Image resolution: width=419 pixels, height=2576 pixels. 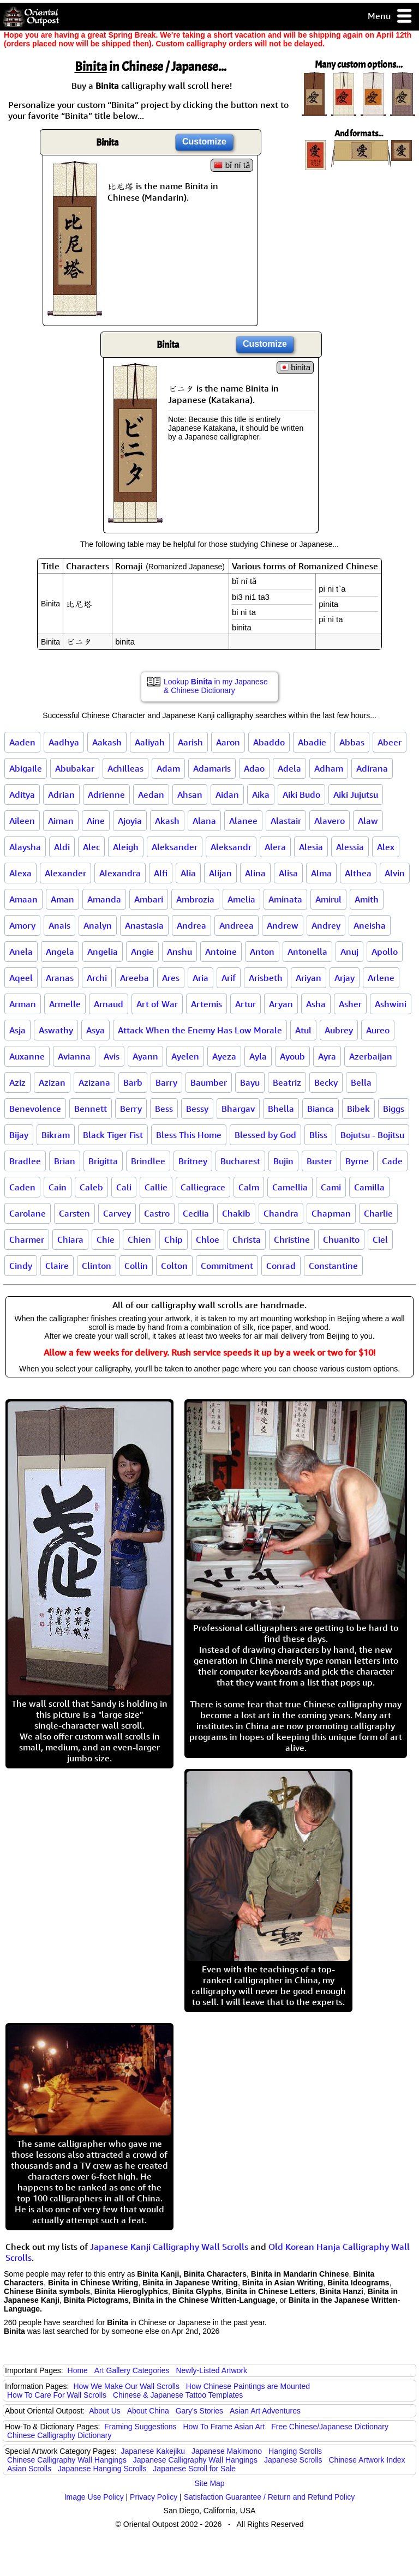 I want to click on Brindlee, so click(x=148, y=1160).